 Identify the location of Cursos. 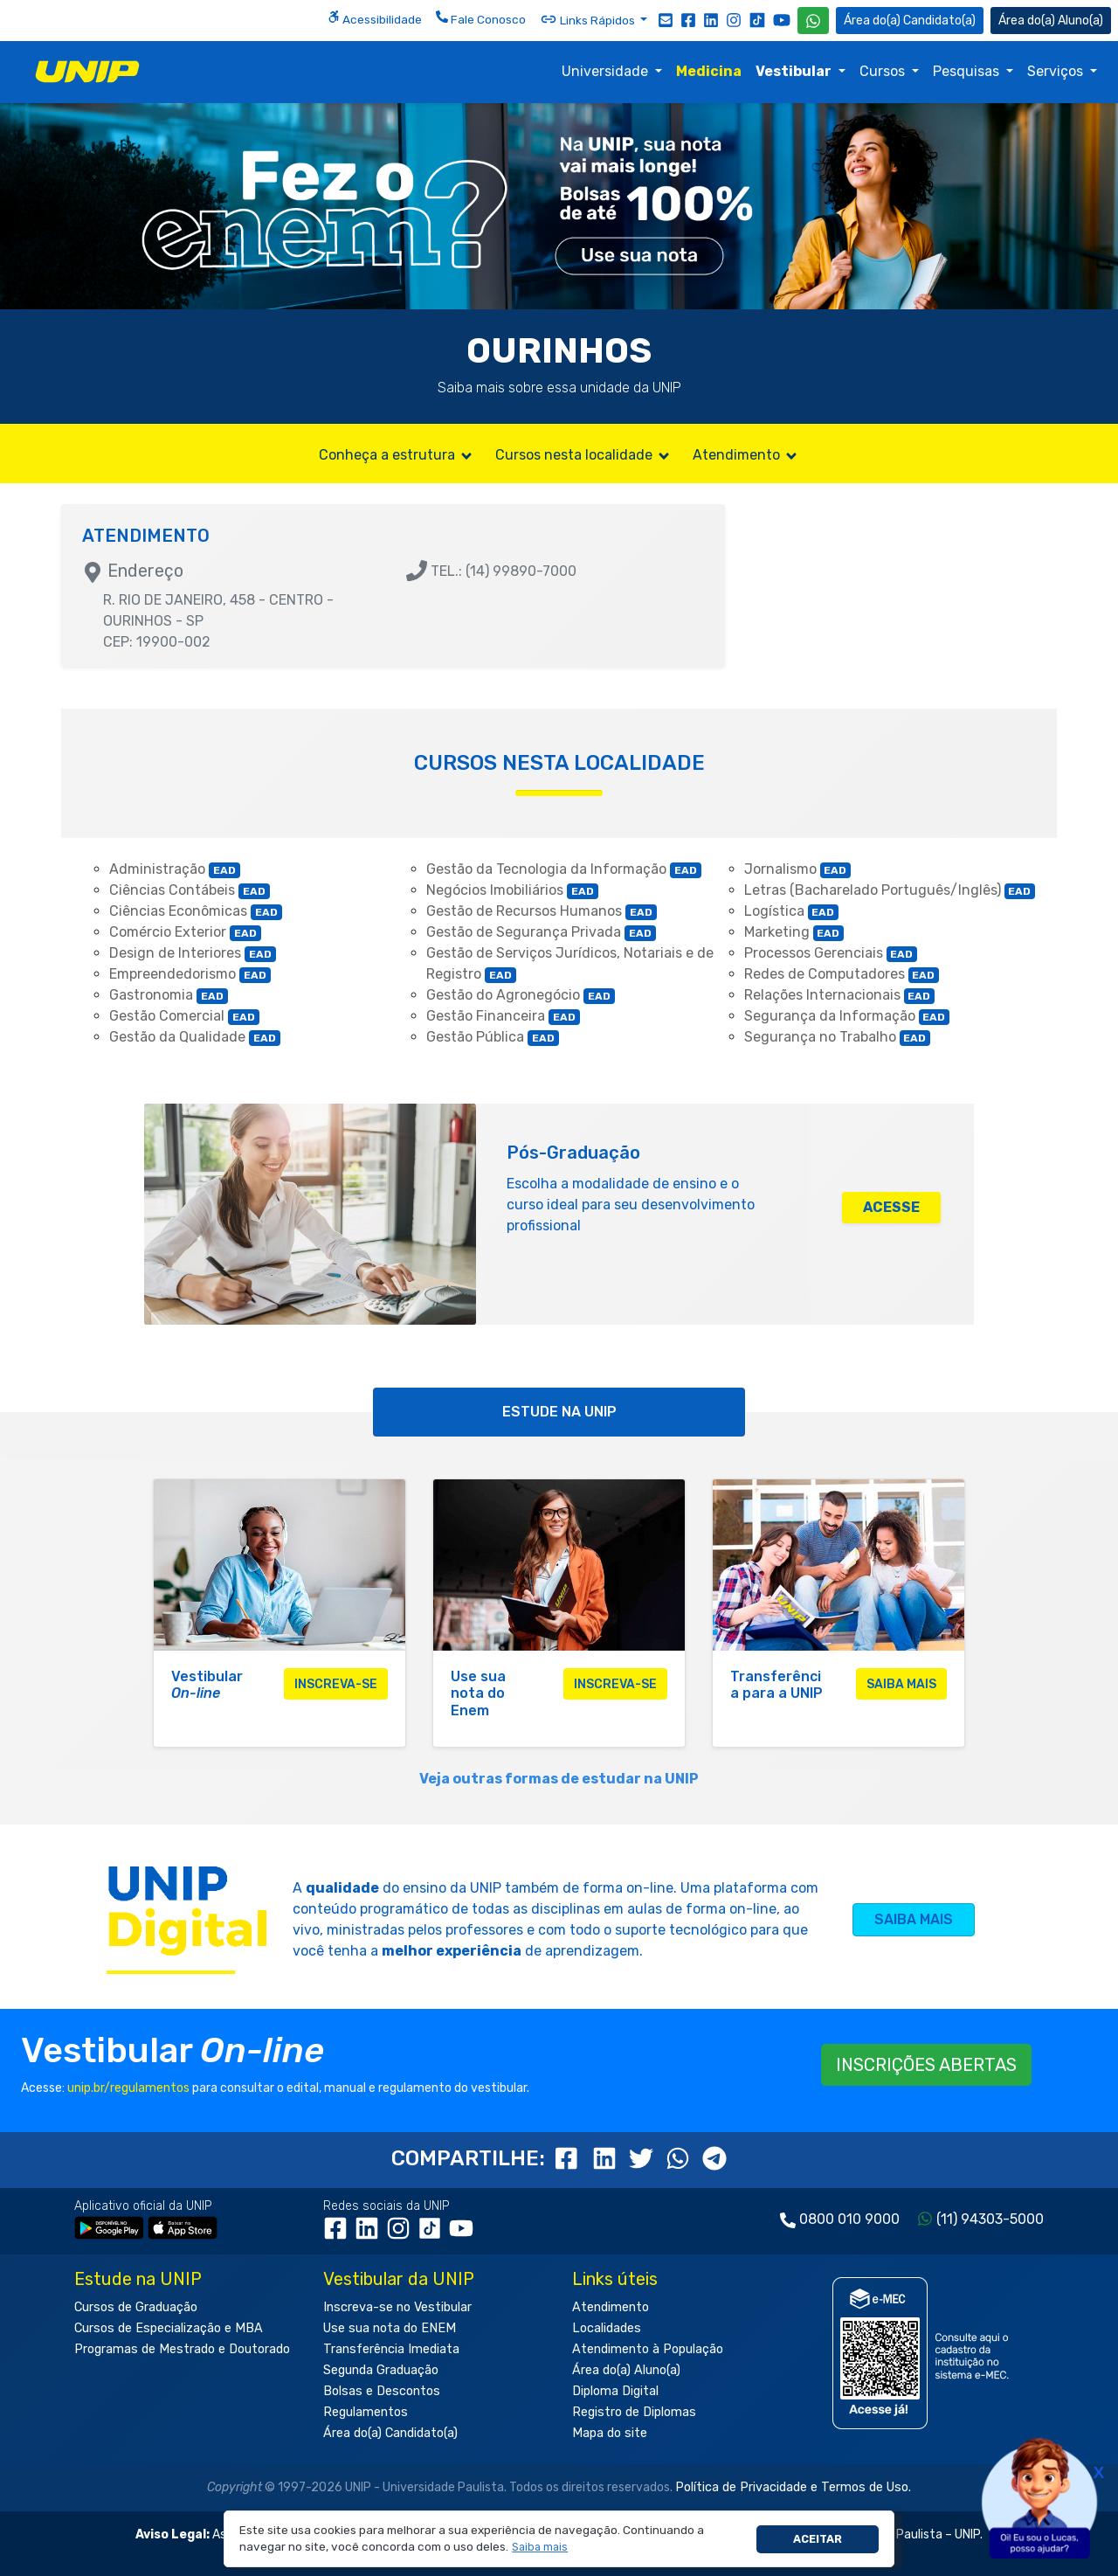
(883, 71).